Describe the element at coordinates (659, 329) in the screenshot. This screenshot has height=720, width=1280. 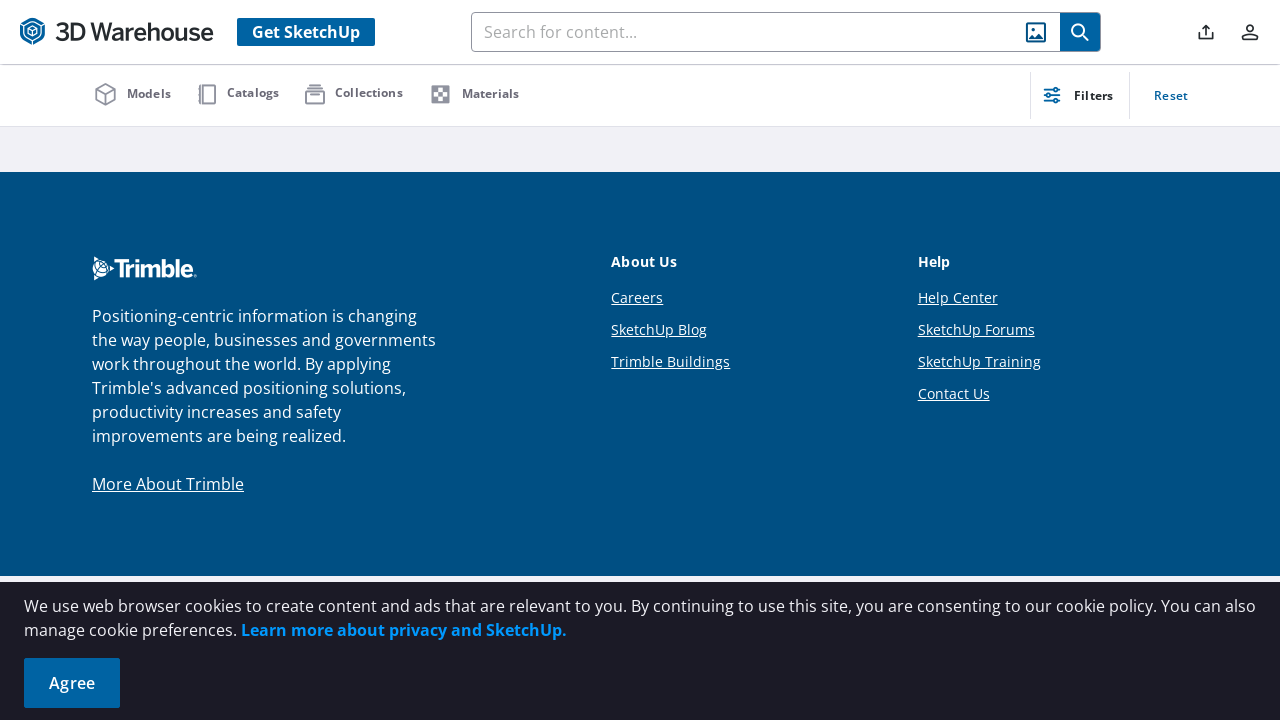
I see `SketchUp Blog` at that location.